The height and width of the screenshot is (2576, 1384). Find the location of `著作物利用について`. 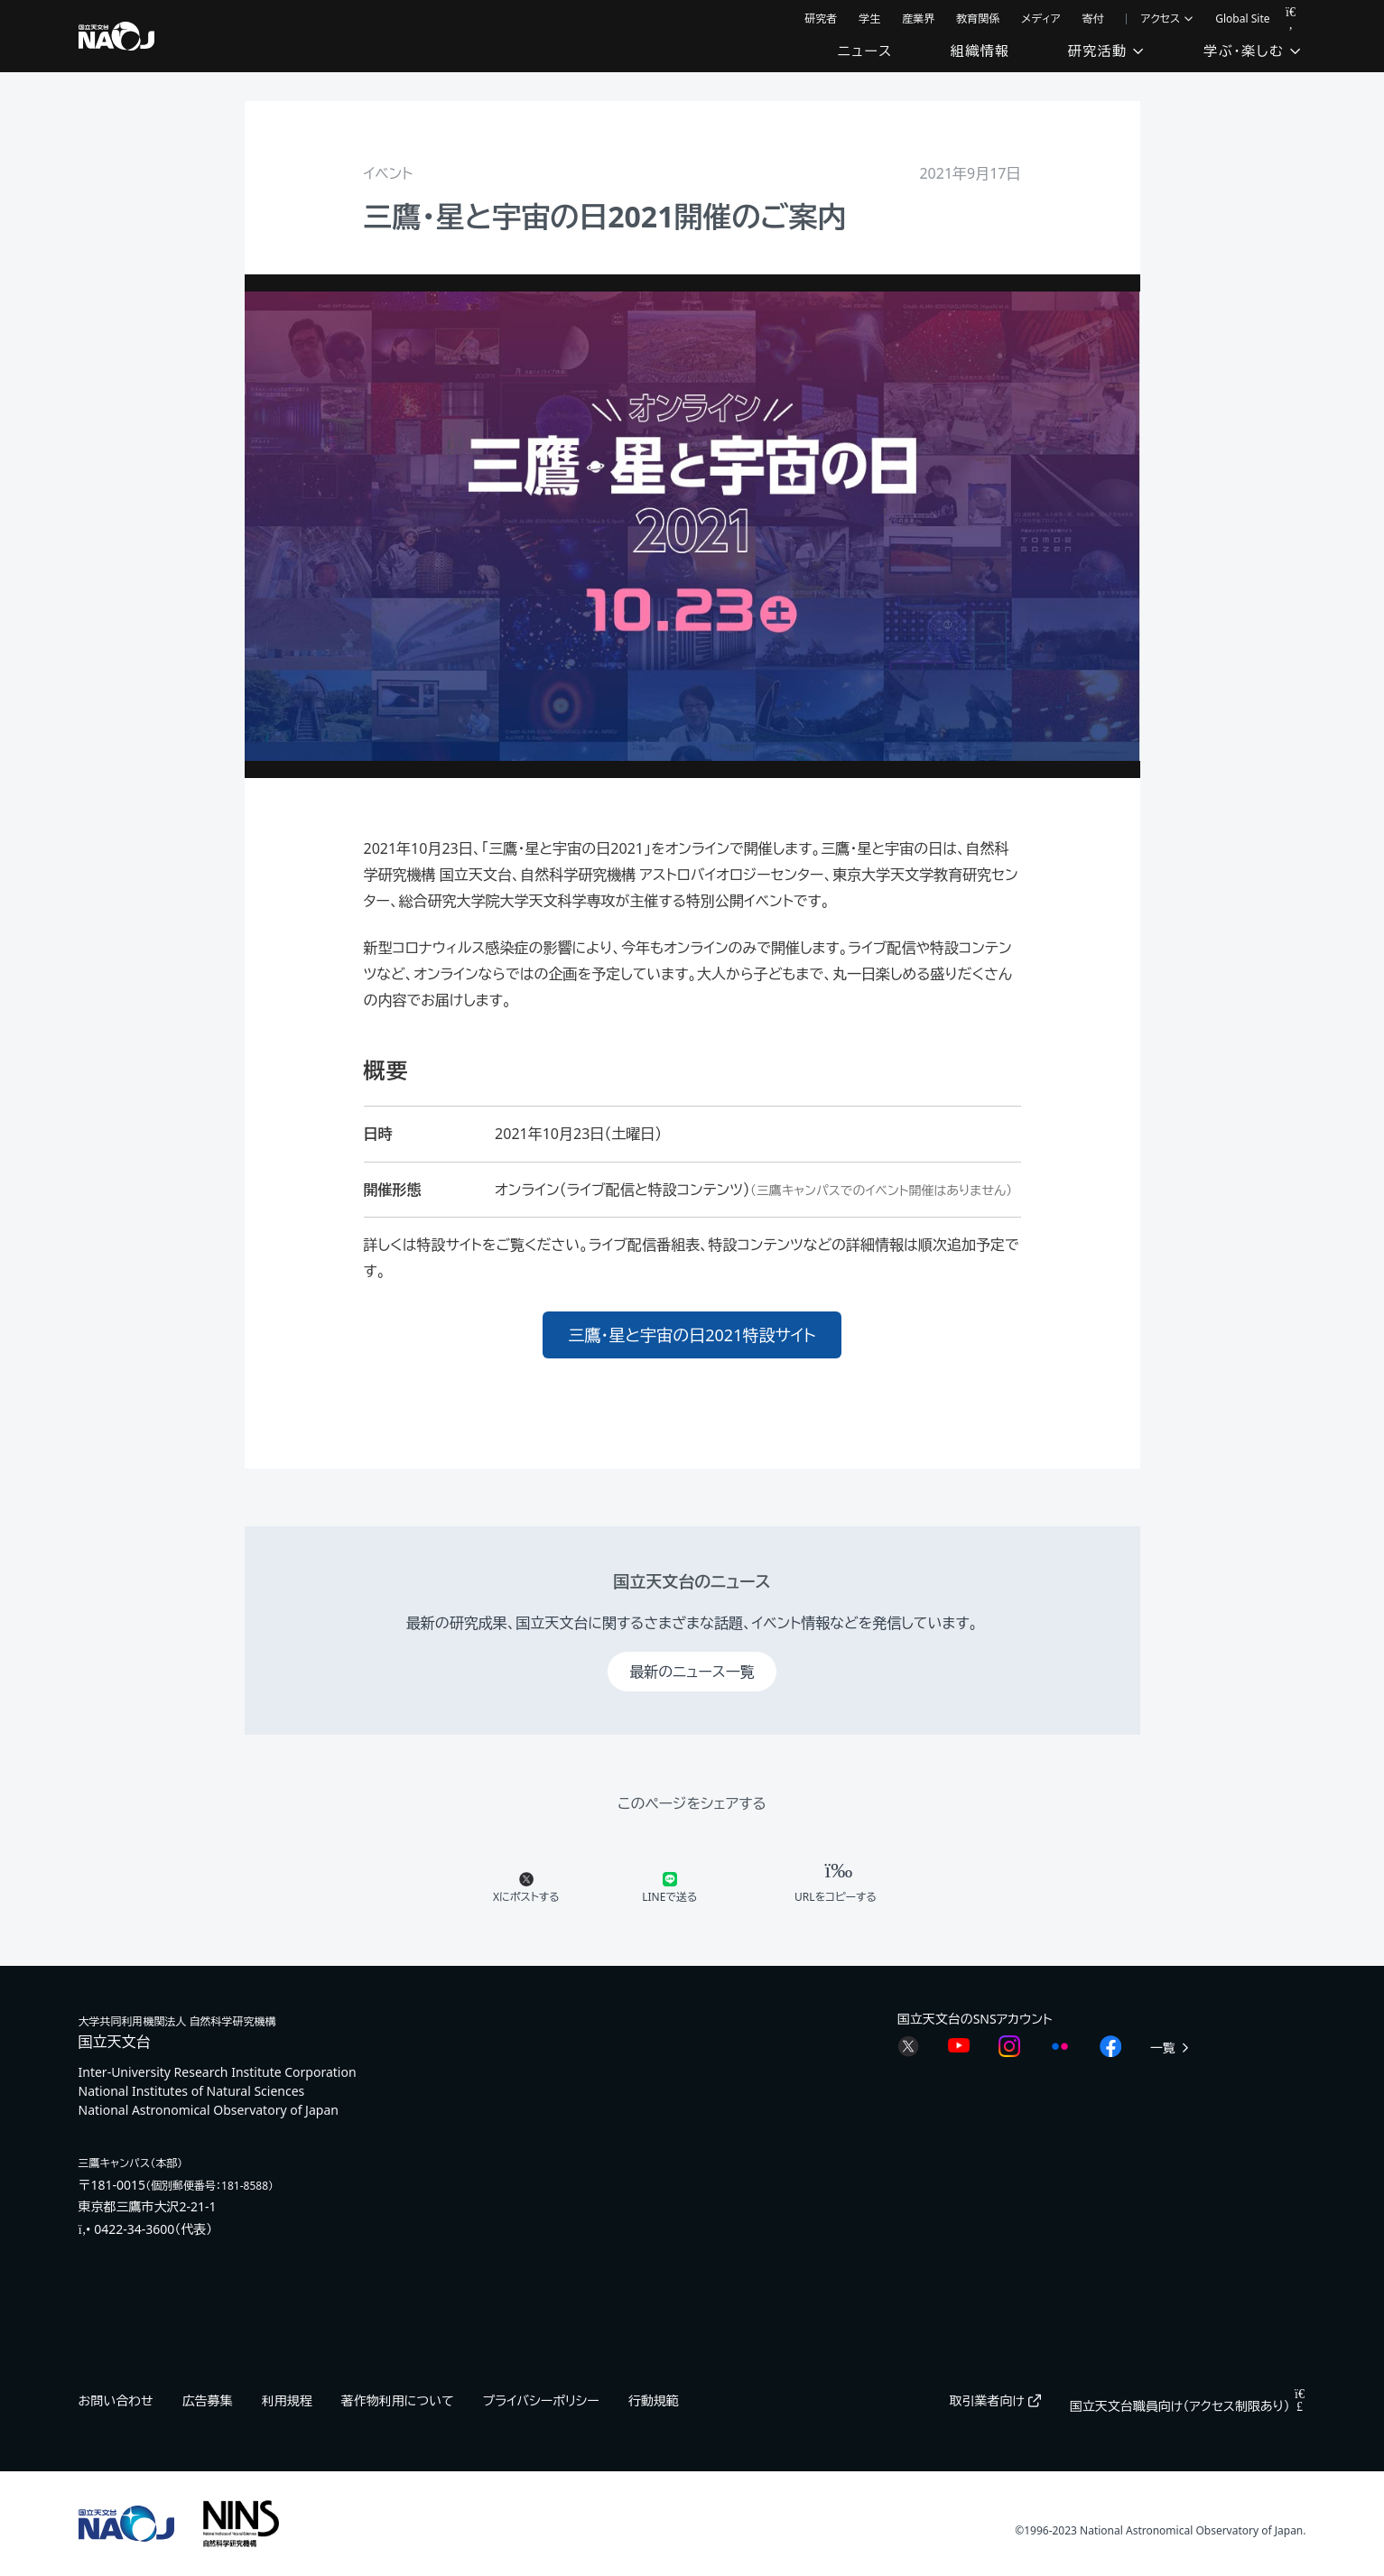

著作物利用について is located at coordinates (397, 2400).